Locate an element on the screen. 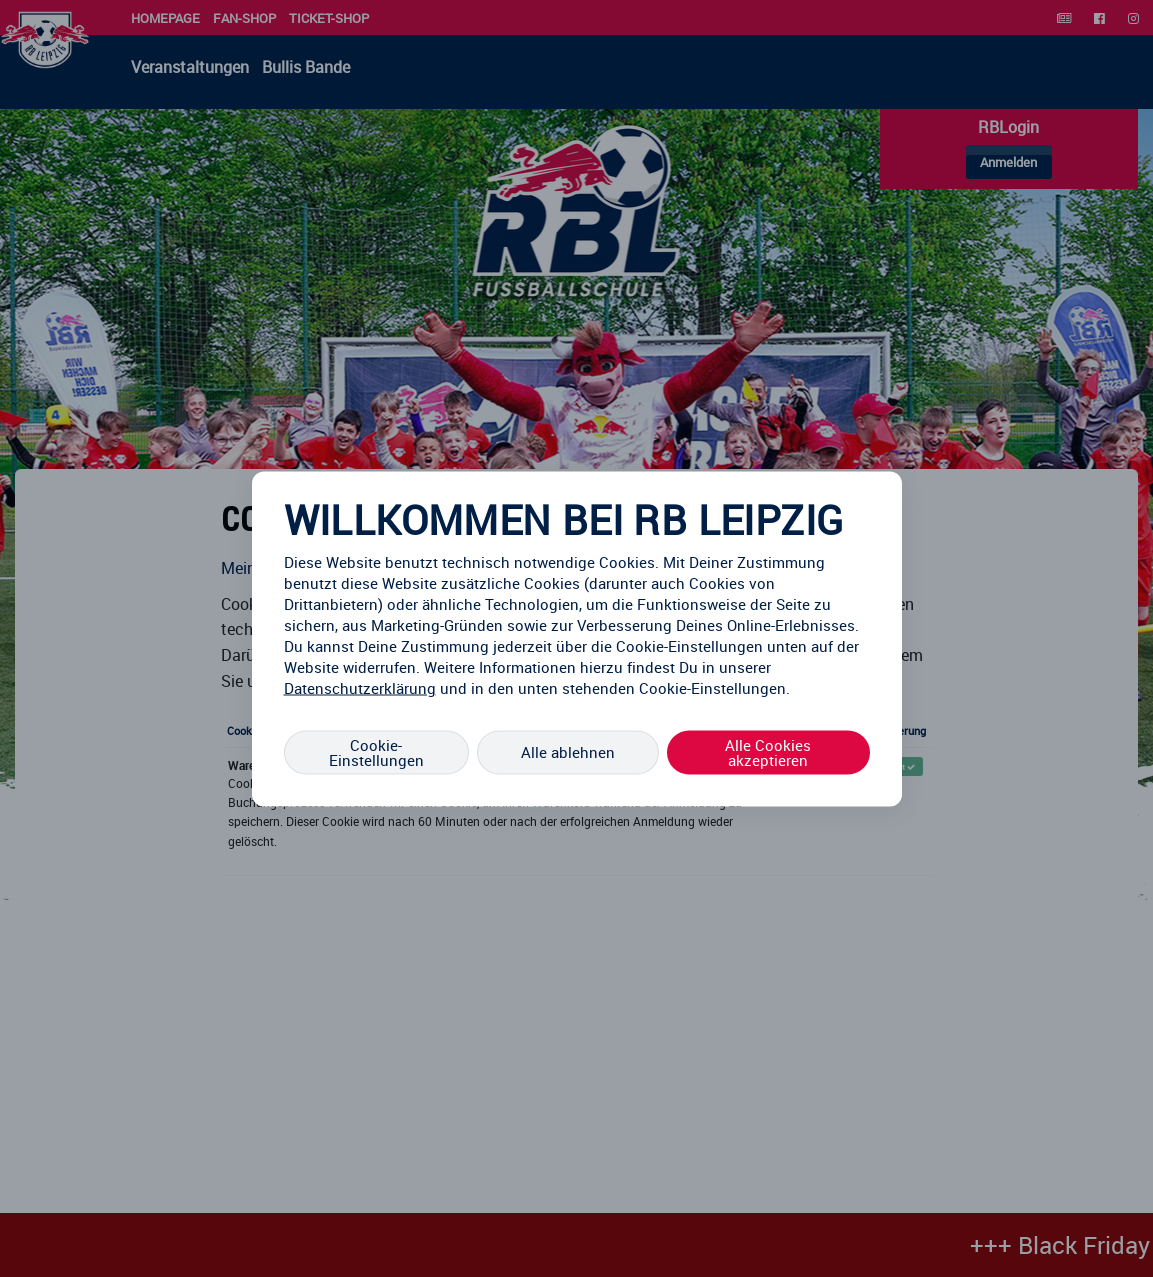 The width and height of the screenshot is (1153, 1277). Alle ablehnen is located at coordinates (568, 752).